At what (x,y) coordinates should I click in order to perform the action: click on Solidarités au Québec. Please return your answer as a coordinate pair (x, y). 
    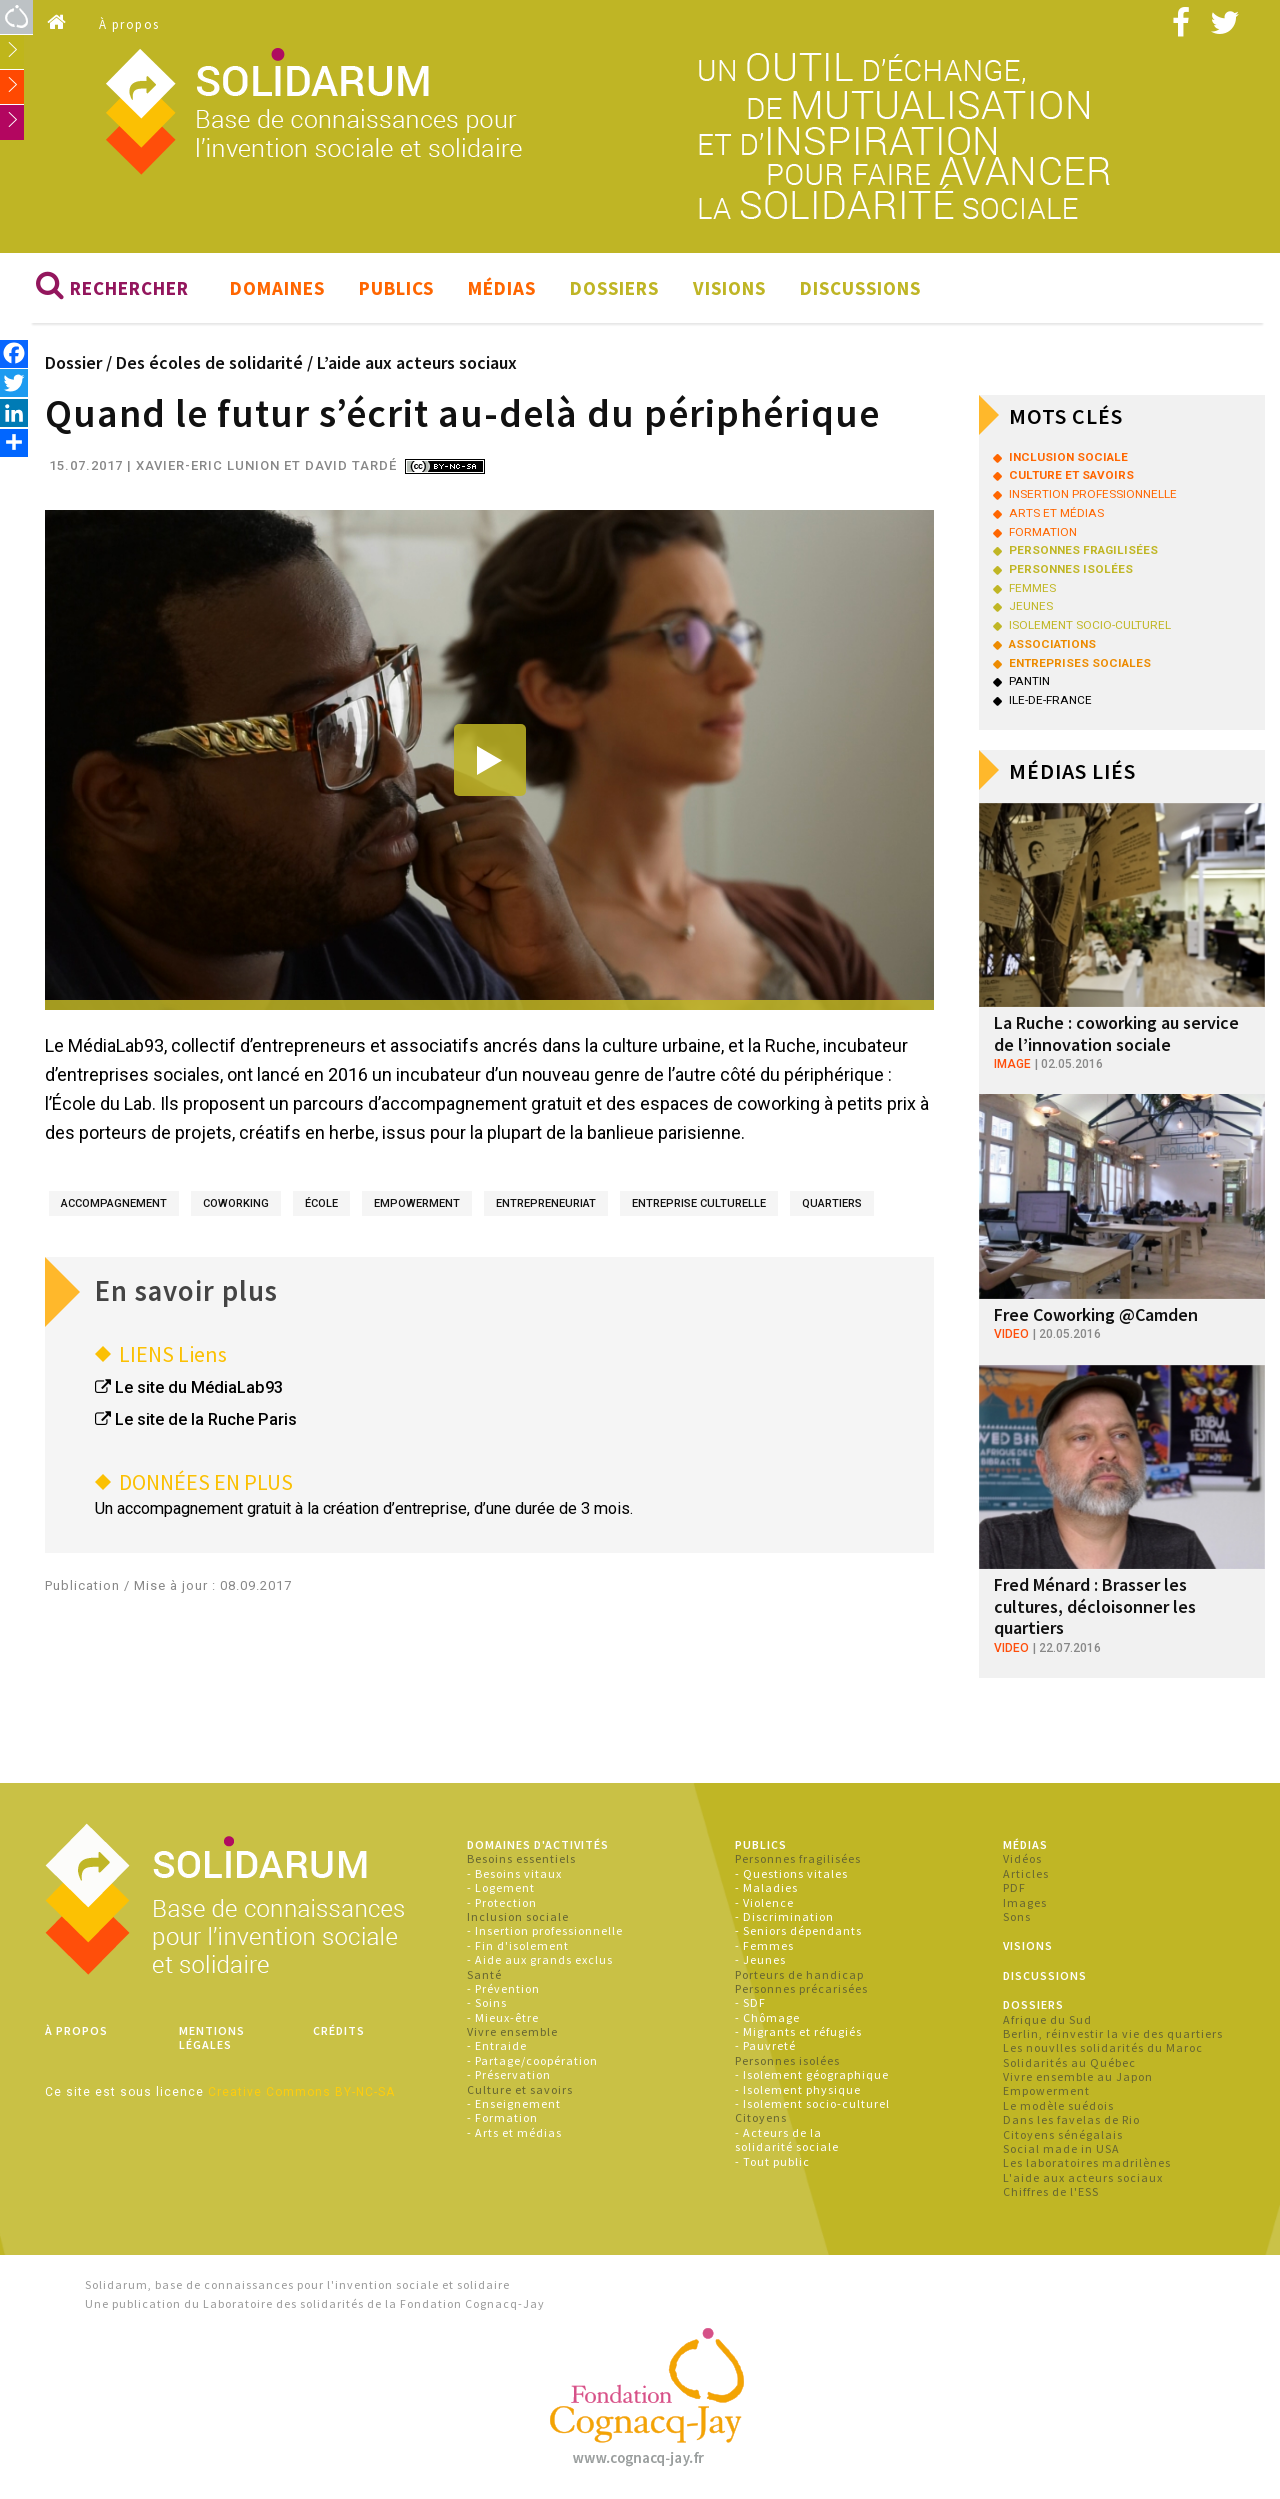
    Looking at the image, I should click on (1069, 2062).